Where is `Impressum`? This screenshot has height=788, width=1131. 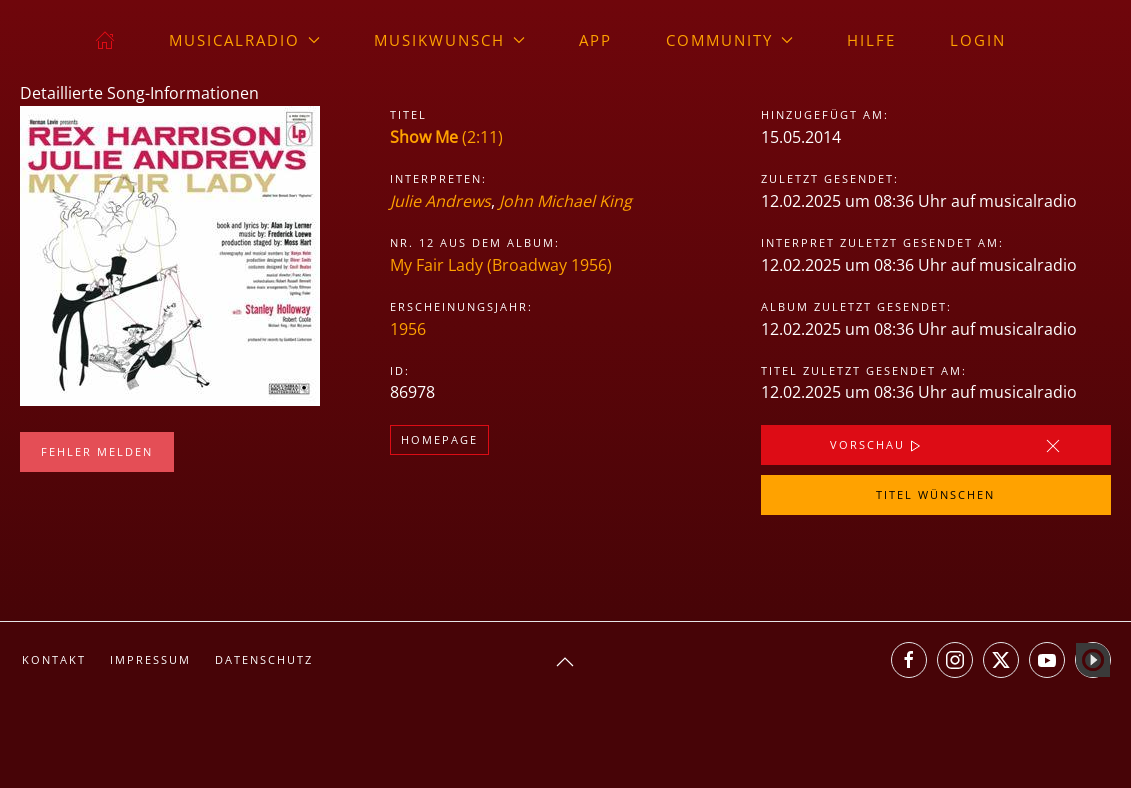
Impressum is located at coordinates (150, 659).